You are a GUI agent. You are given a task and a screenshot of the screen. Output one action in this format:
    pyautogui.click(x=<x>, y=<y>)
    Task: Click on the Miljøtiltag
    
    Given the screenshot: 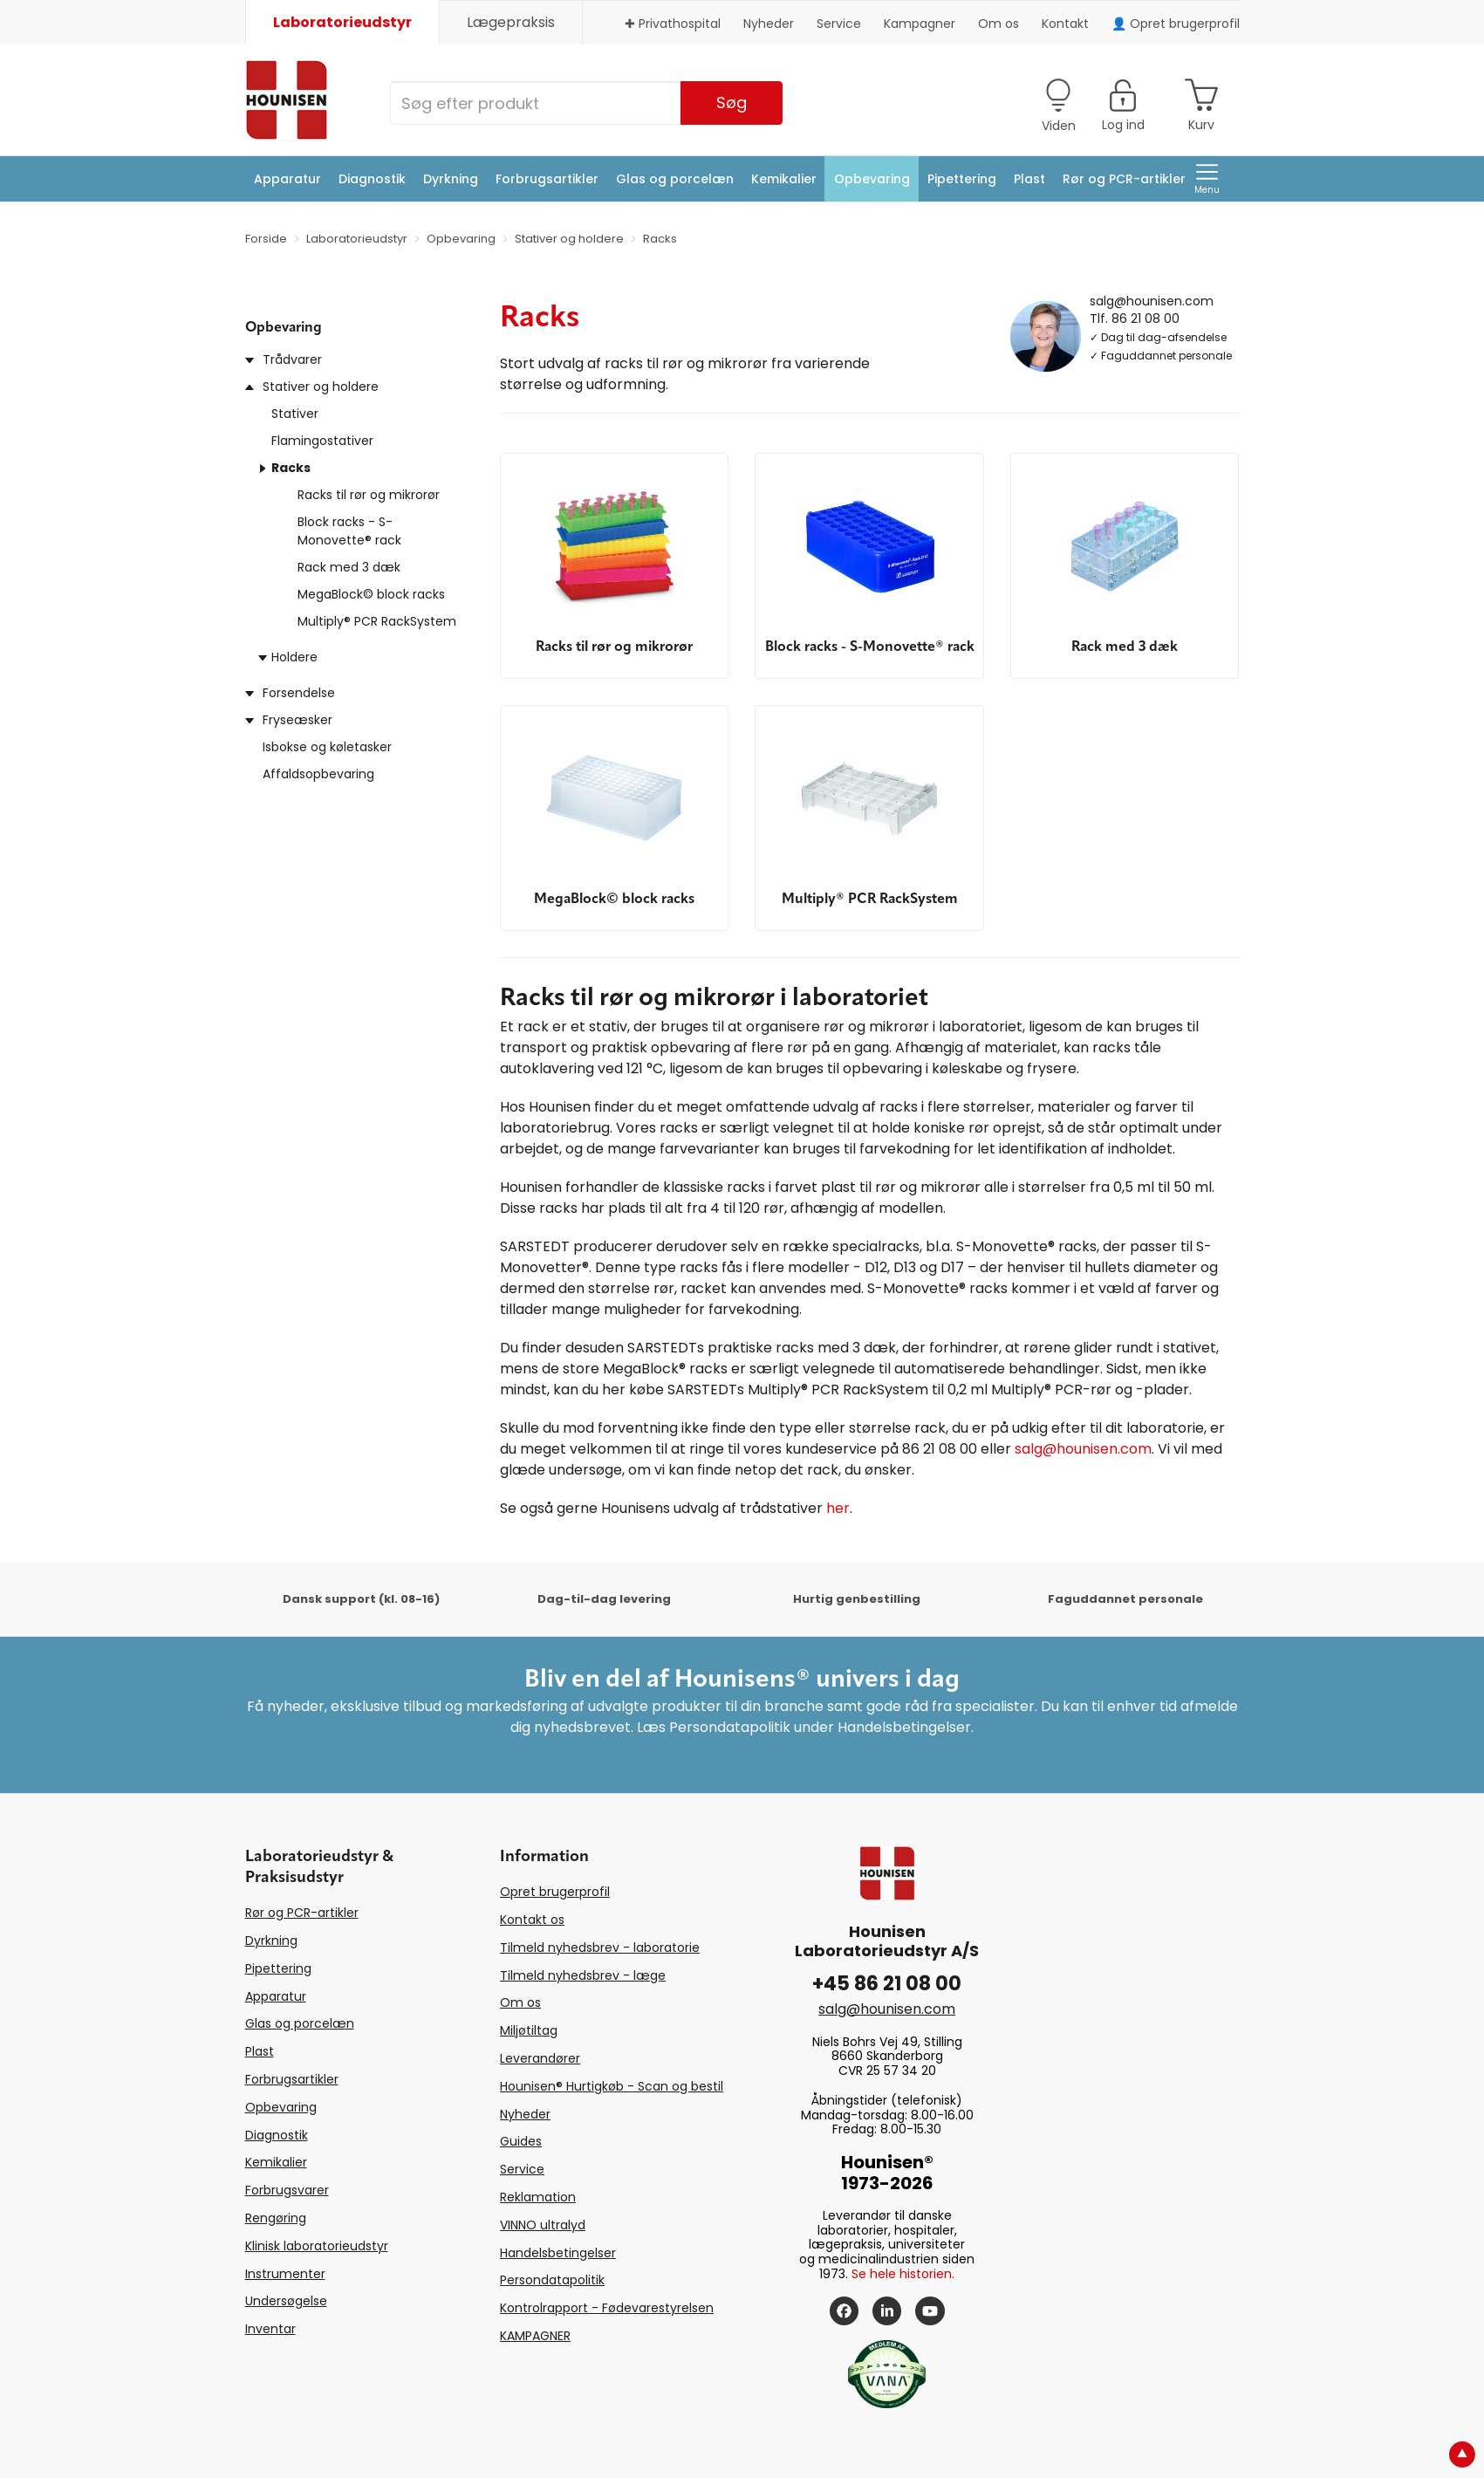 What is the action you would take?
    pyautogui.click(x=528, y=2030)
    